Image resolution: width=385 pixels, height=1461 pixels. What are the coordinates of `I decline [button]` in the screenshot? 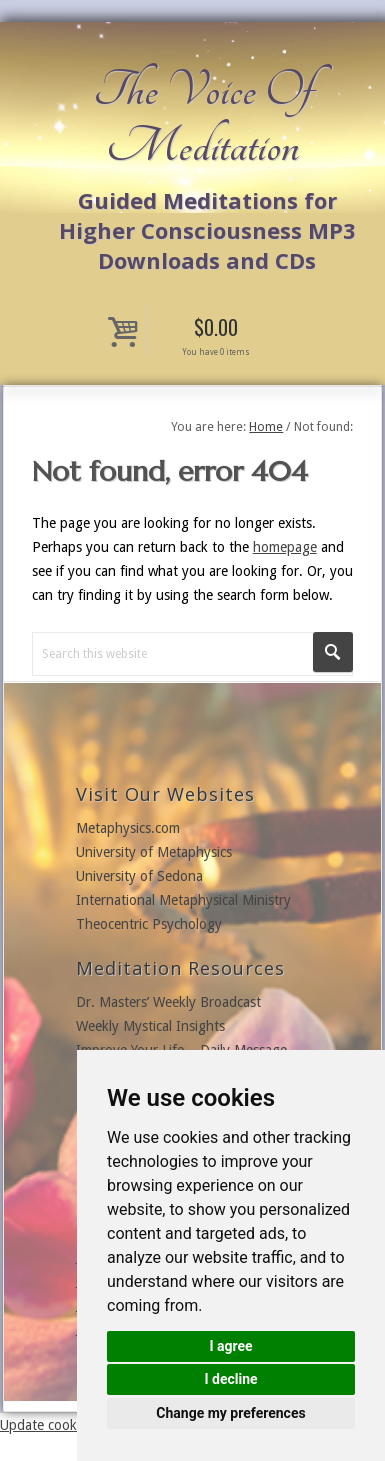 It's located at (230, 1379).